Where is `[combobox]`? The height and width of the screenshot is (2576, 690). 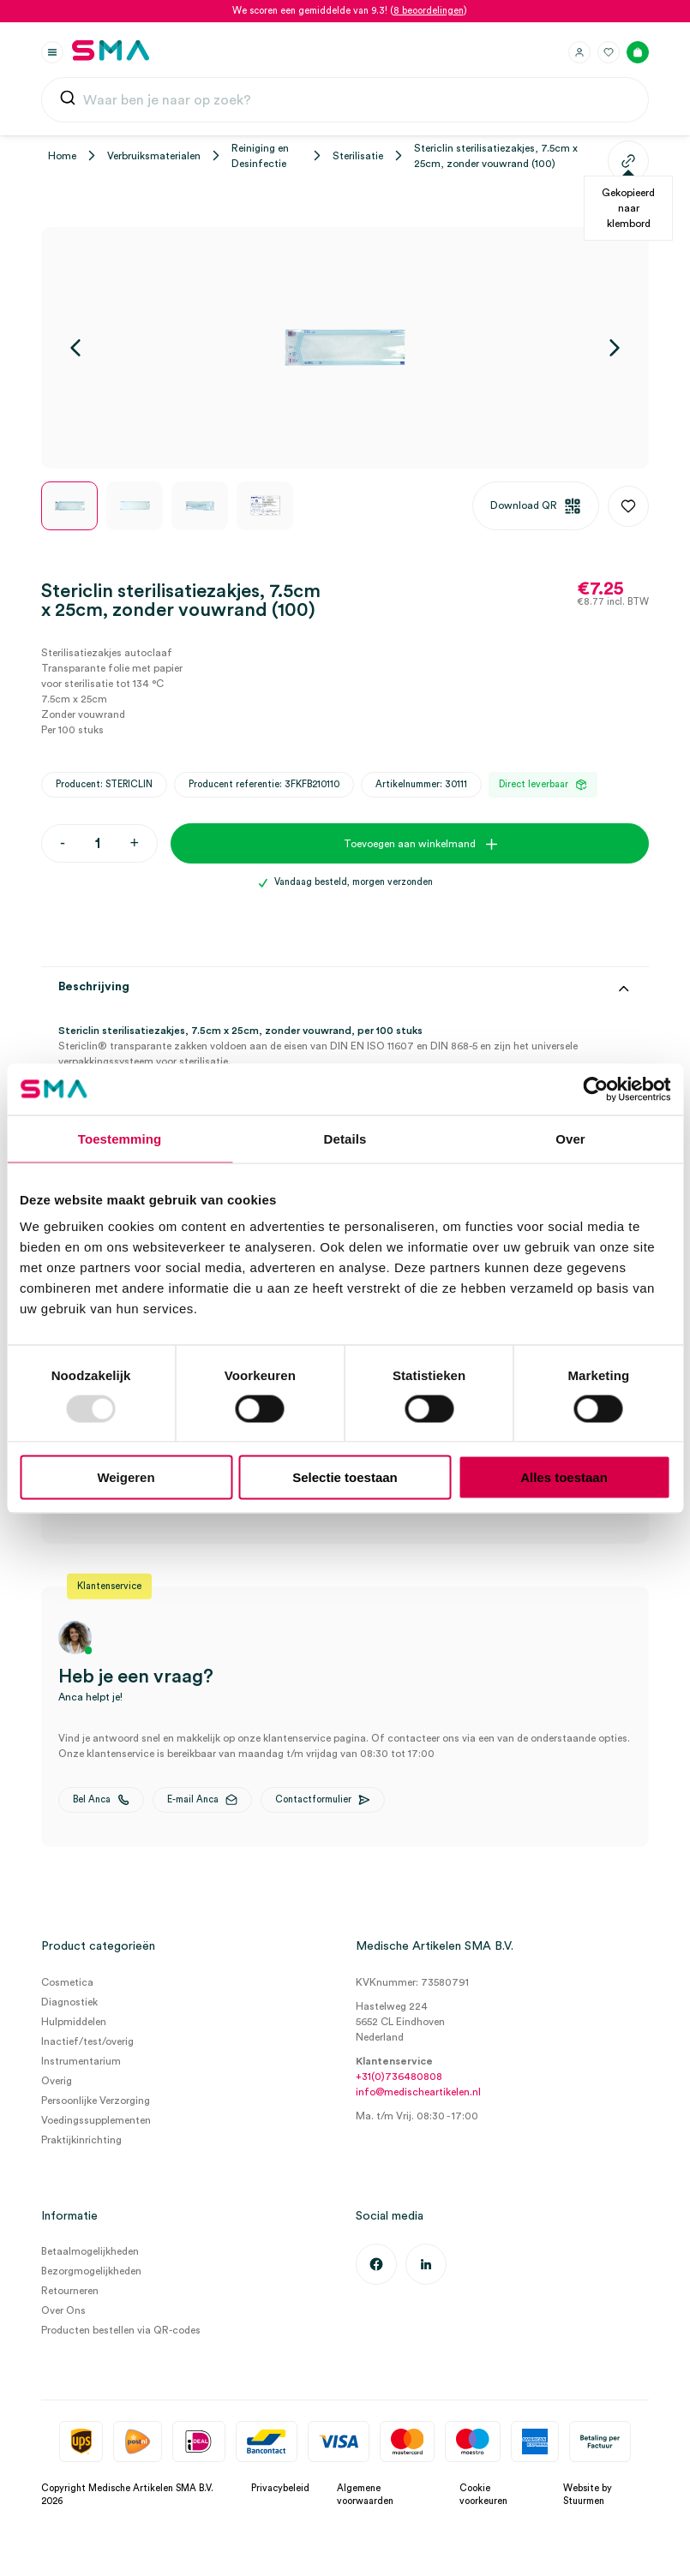
[combobox] is located at coordinates (345, 100).